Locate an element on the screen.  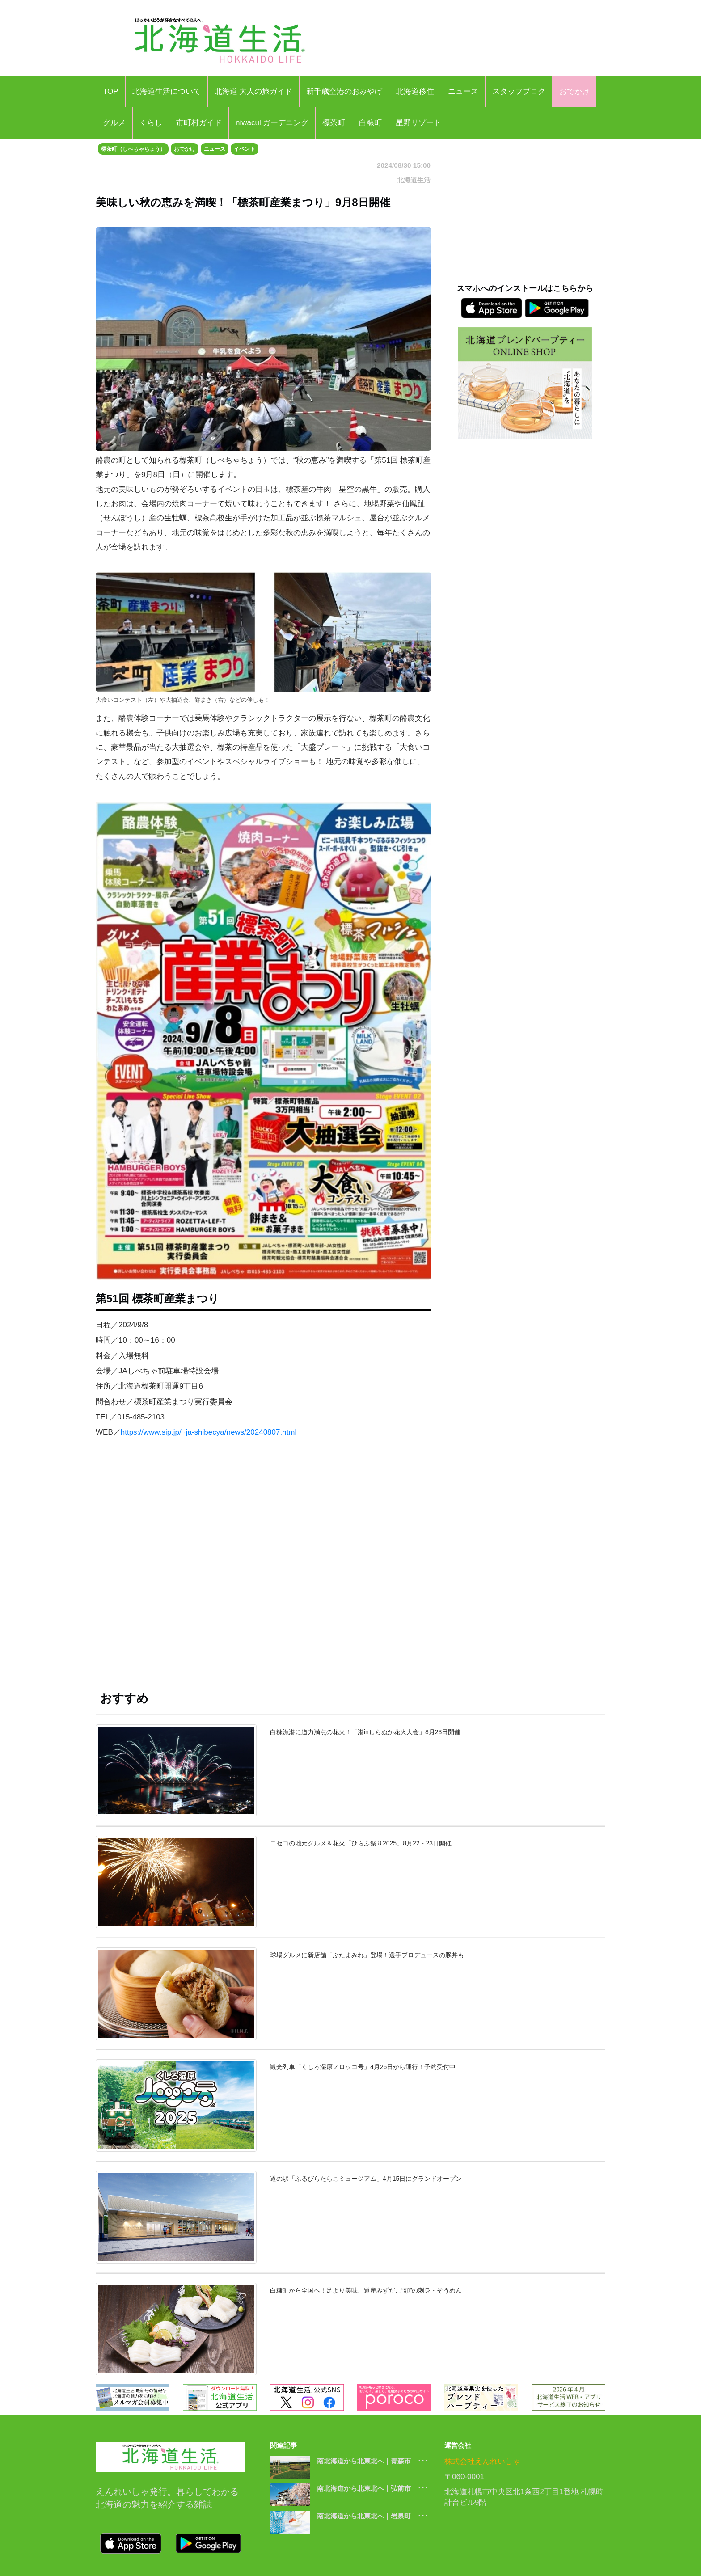
株式会社えんれいしゃ is located at coordinates (482, 2461).